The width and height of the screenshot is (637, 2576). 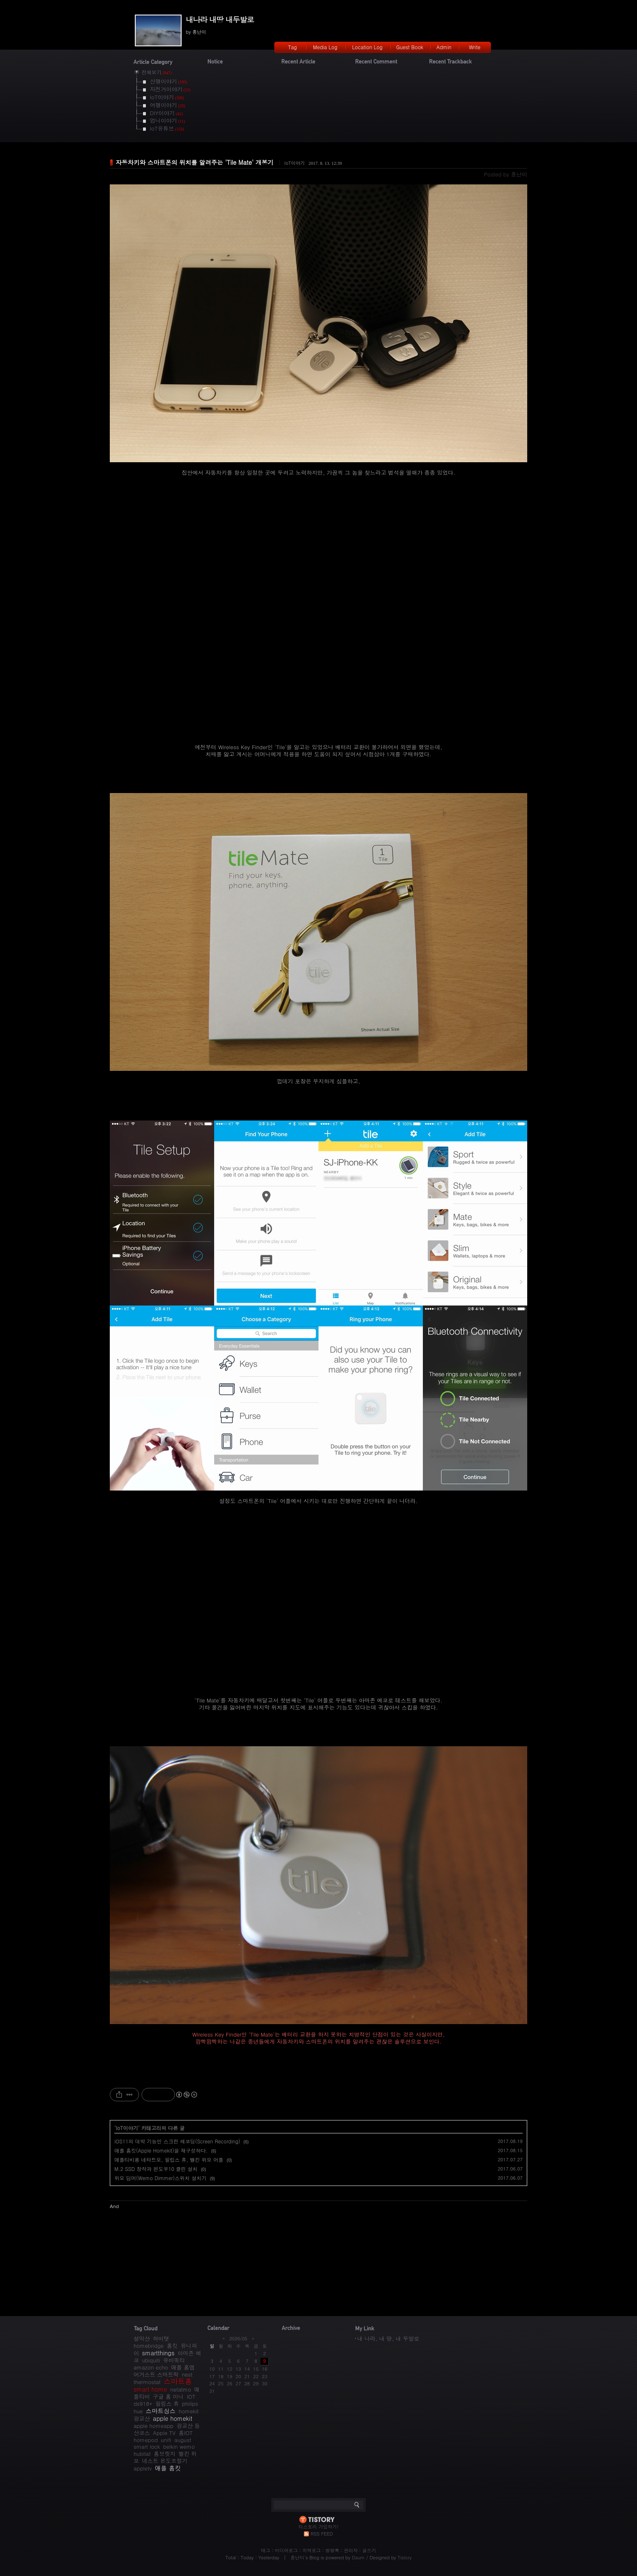 What do you see at coordinates (150, 2389) in the screenshot?
I see `smart home` at bounding box center [150, 2389].